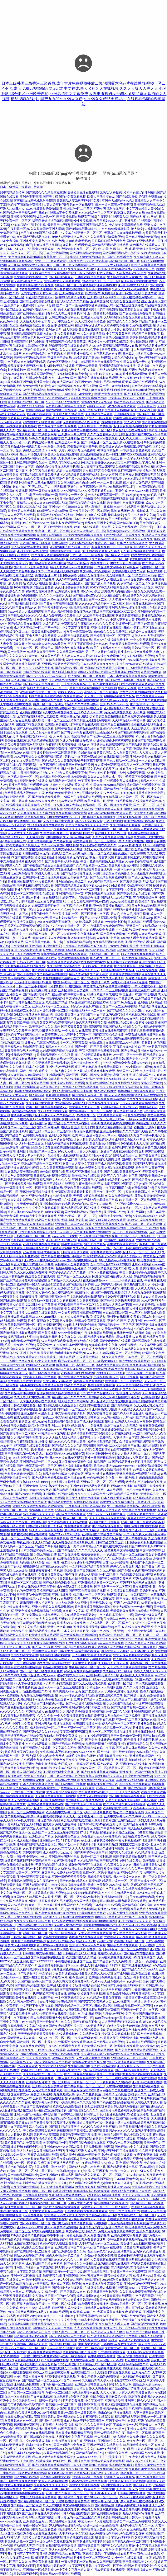 The height and width of the screenshot is (2576, 167). Describe the element at coordinates (74, 490) in the screenshot. I see `XXX国产精品XXX` at that location.